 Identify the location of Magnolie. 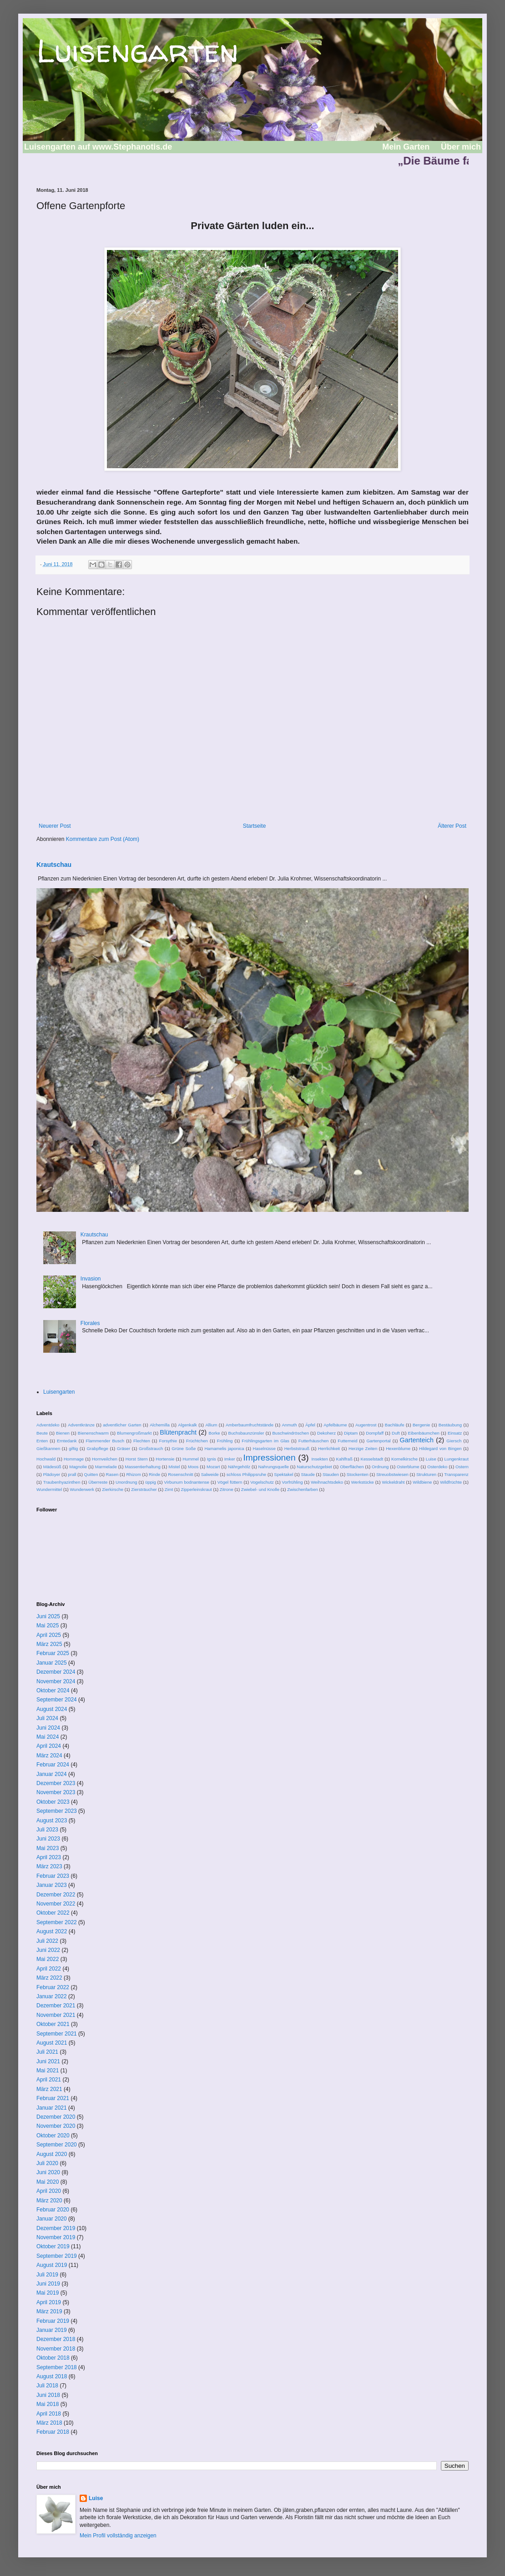
(78, 1466).